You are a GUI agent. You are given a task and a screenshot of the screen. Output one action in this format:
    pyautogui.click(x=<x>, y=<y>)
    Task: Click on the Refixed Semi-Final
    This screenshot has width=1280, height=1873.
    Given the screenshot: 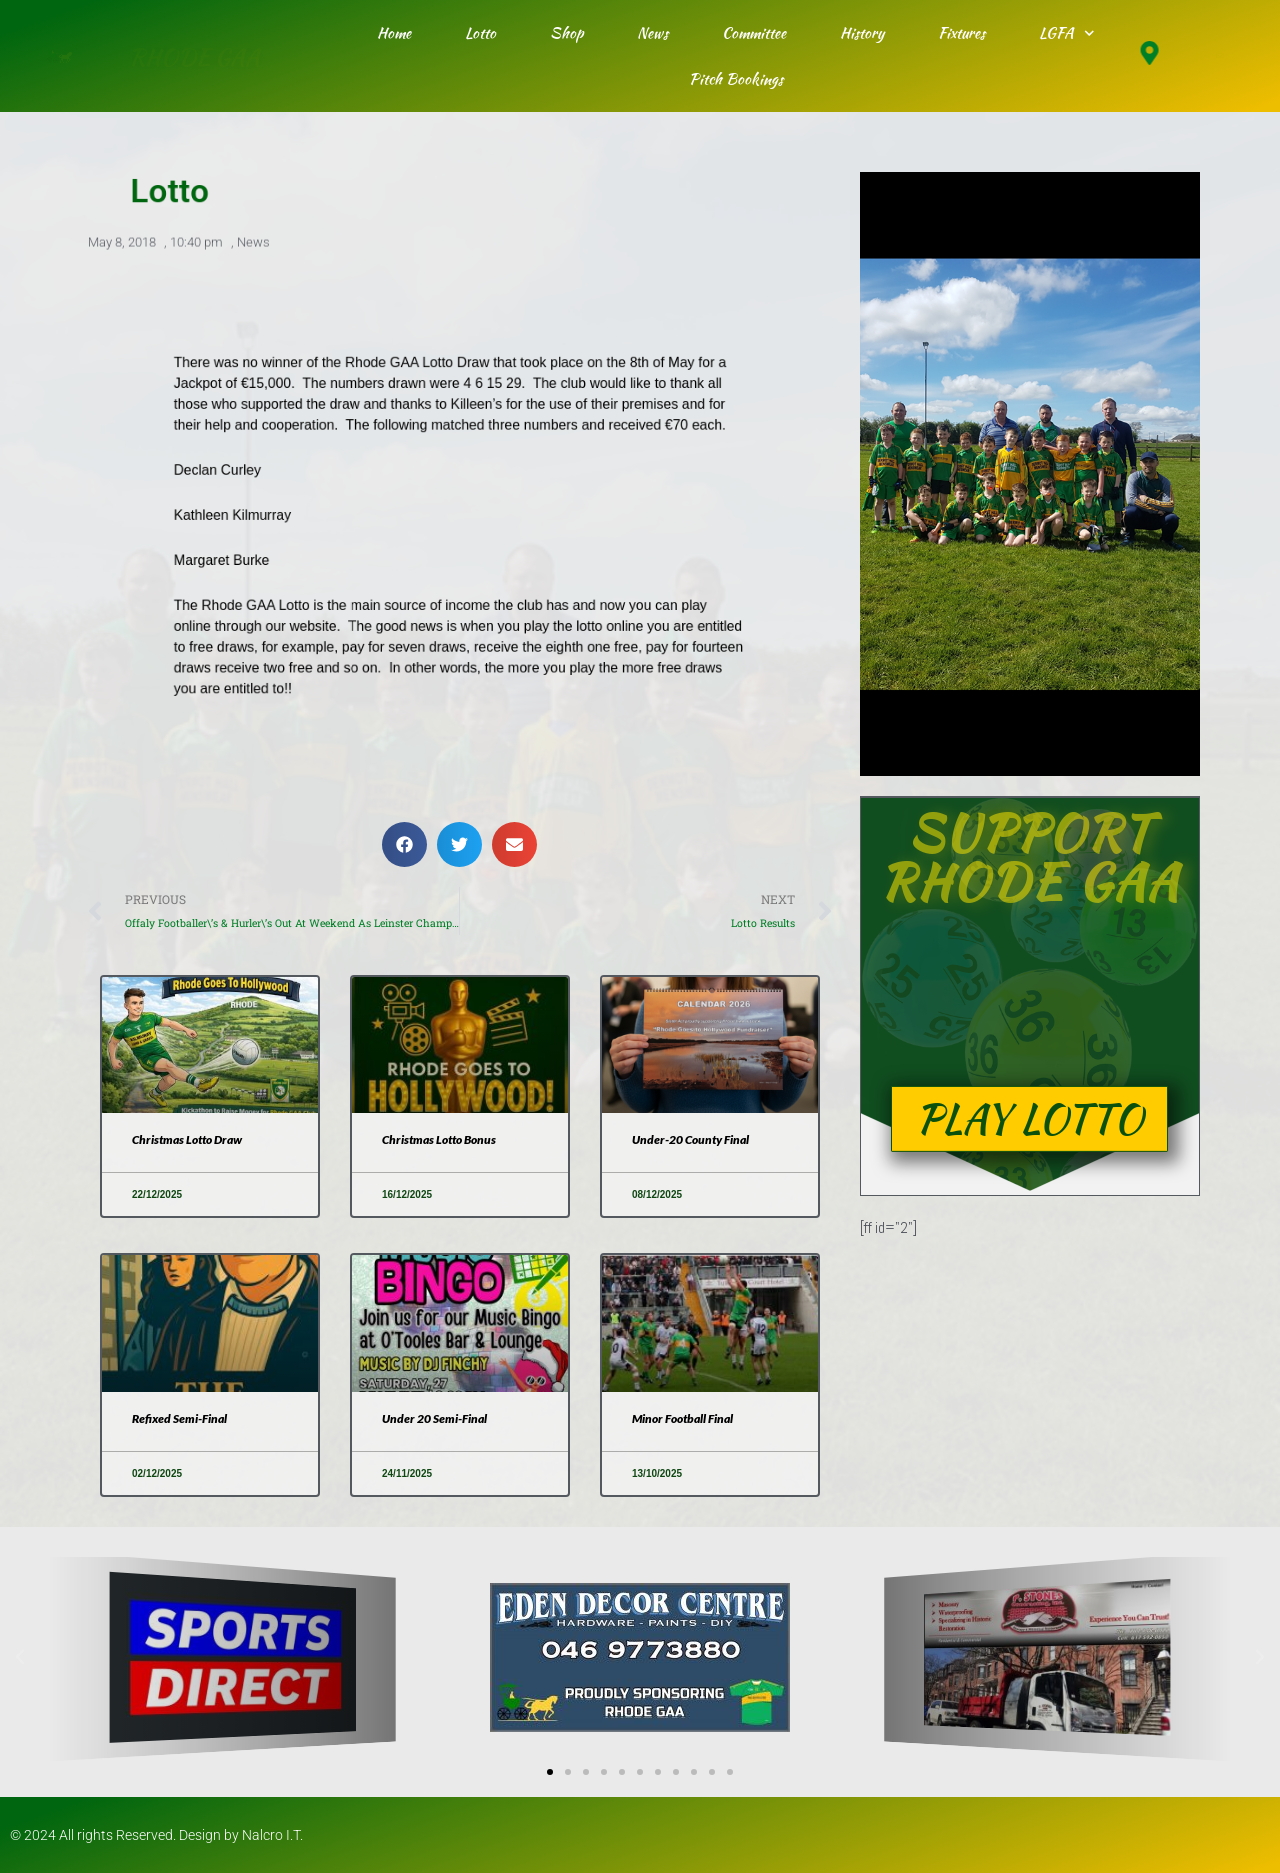 What is the action you would take?
    pyautogui.click(x=179, y=1418)
    